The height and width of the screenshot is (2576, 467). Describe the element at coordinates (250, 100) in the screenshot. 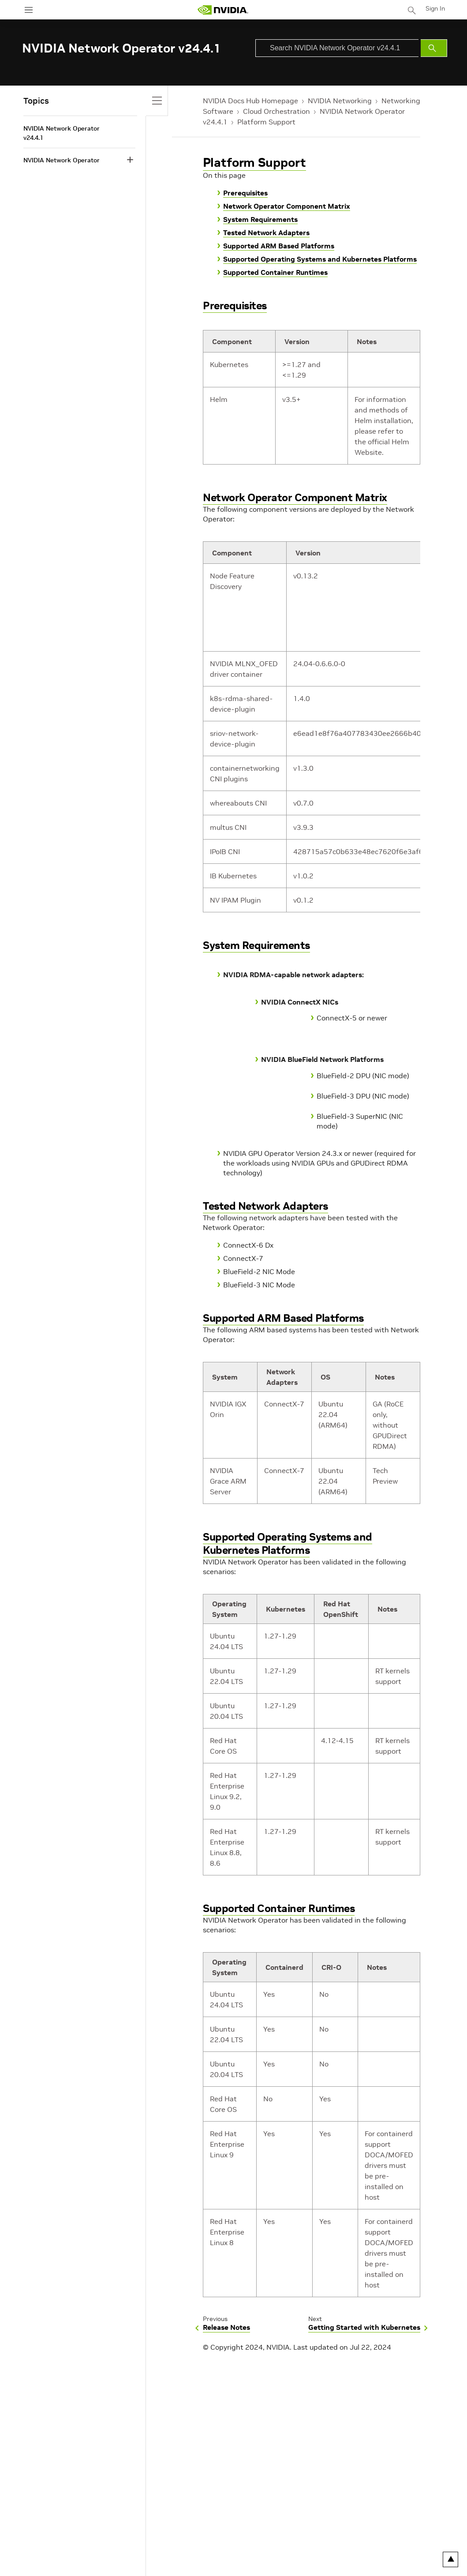

I see `NVIDIA Docs Hub Homepage` at that location.